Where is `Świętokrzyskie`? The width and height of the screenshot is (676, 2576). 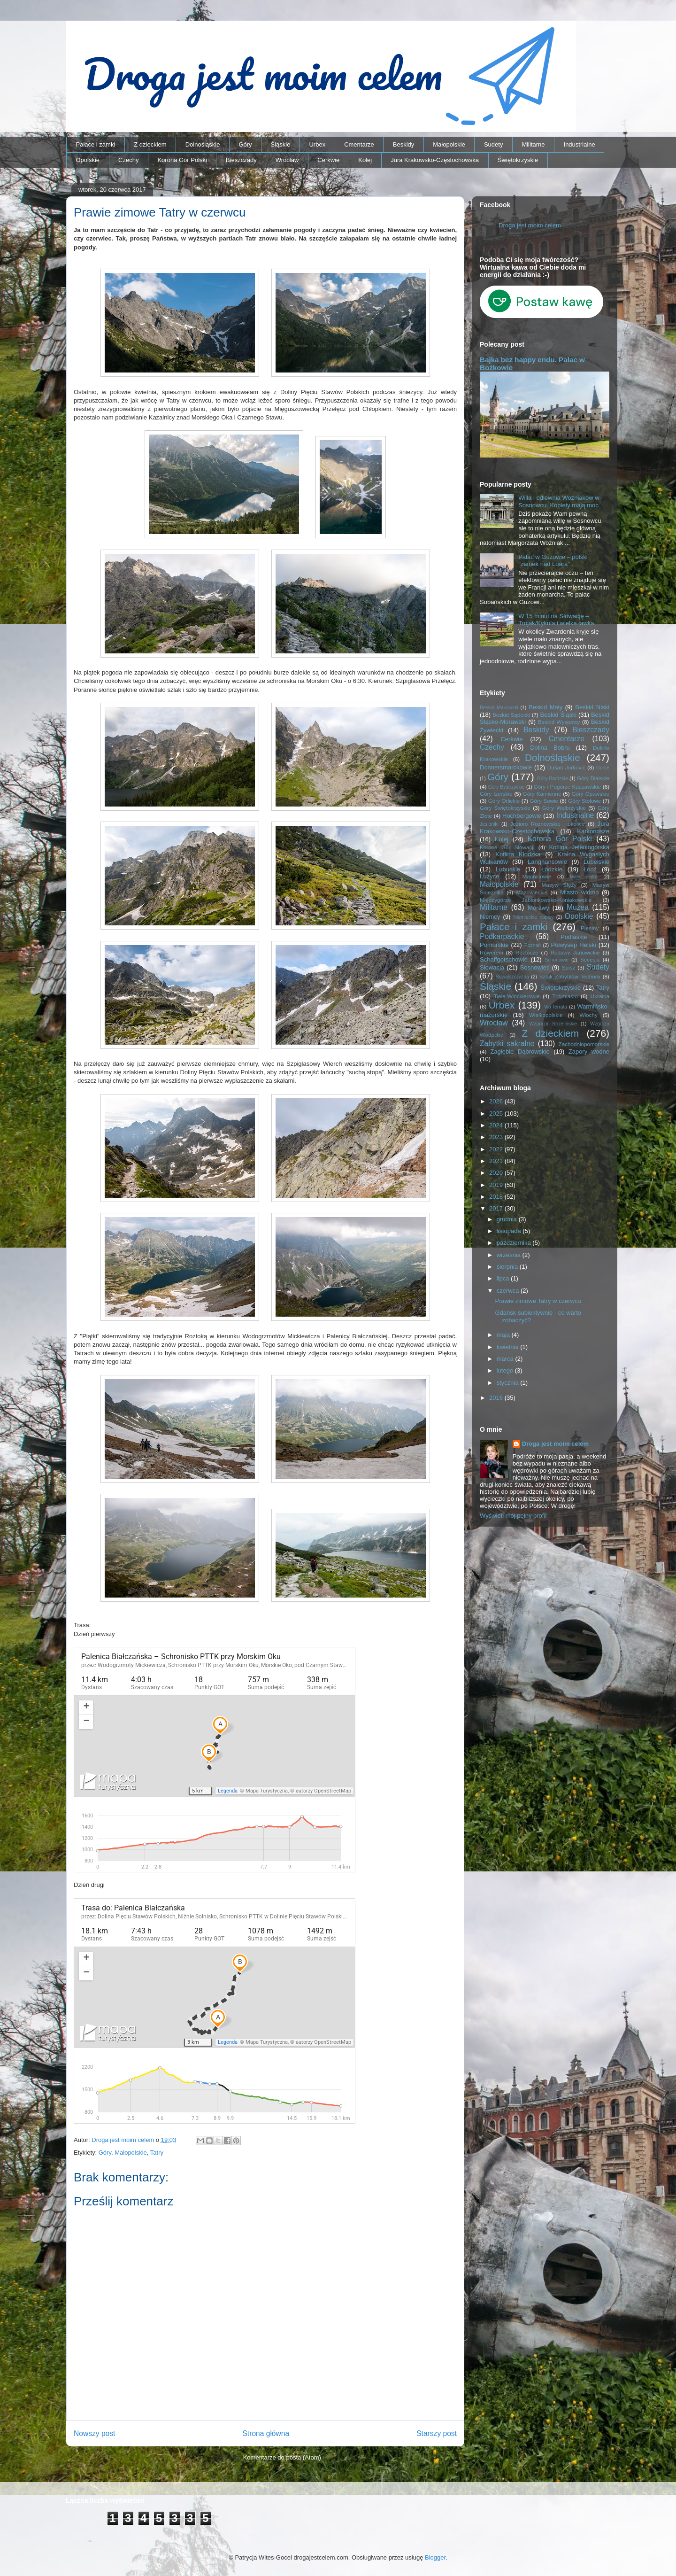 Świętokrzyskie is located at coordinates (518, 159).